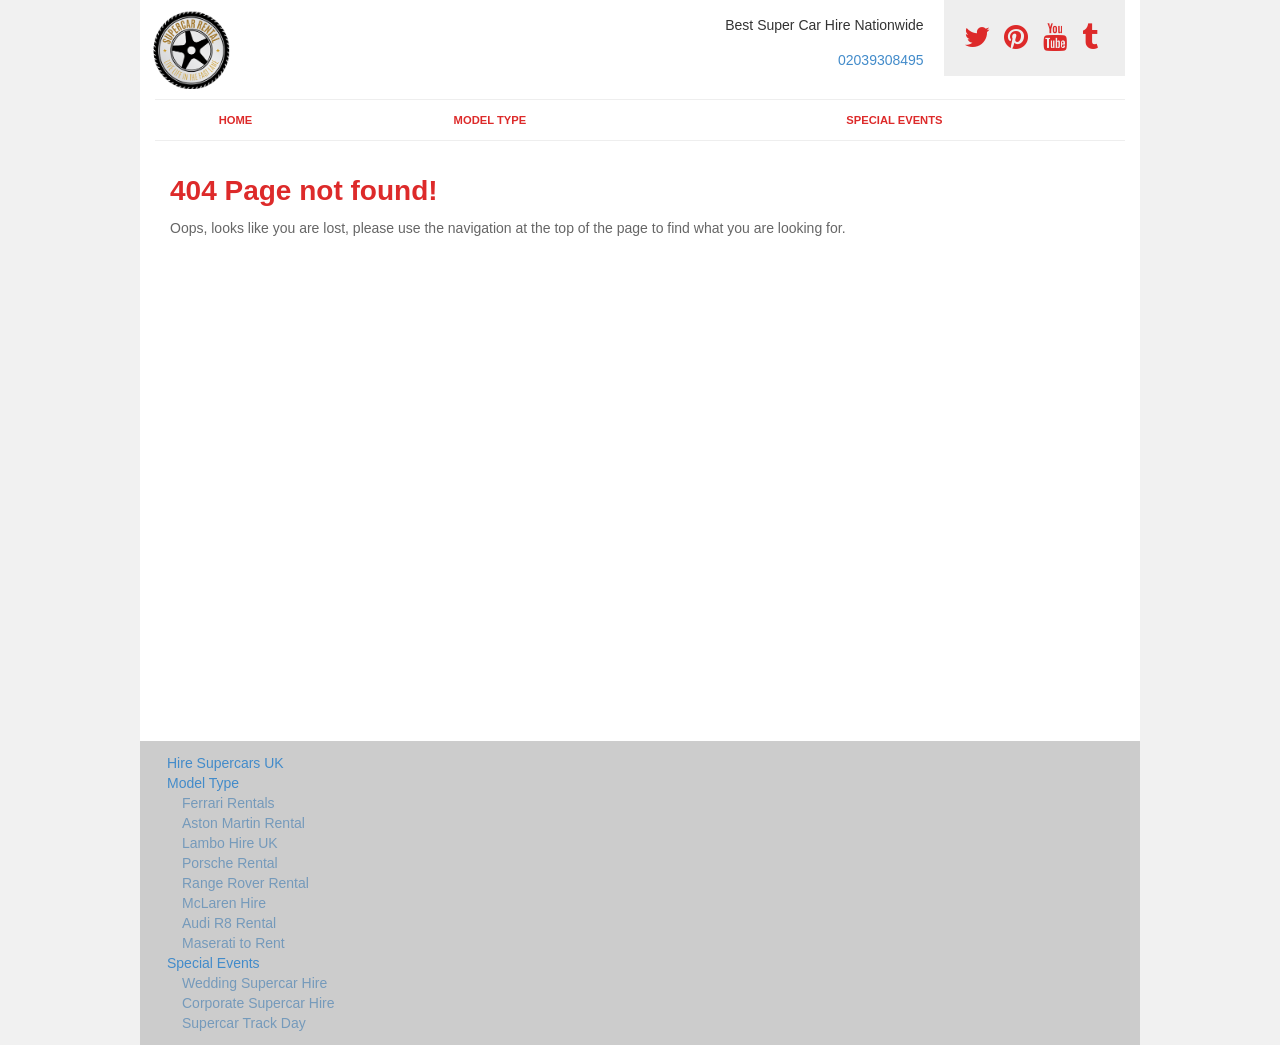 The width and height of the screenshot is (1280, 1045). What do you see at coordinates (233, 943) in the screenshot?
I see `Maserati to Rent` at bounding box center [233, 943].